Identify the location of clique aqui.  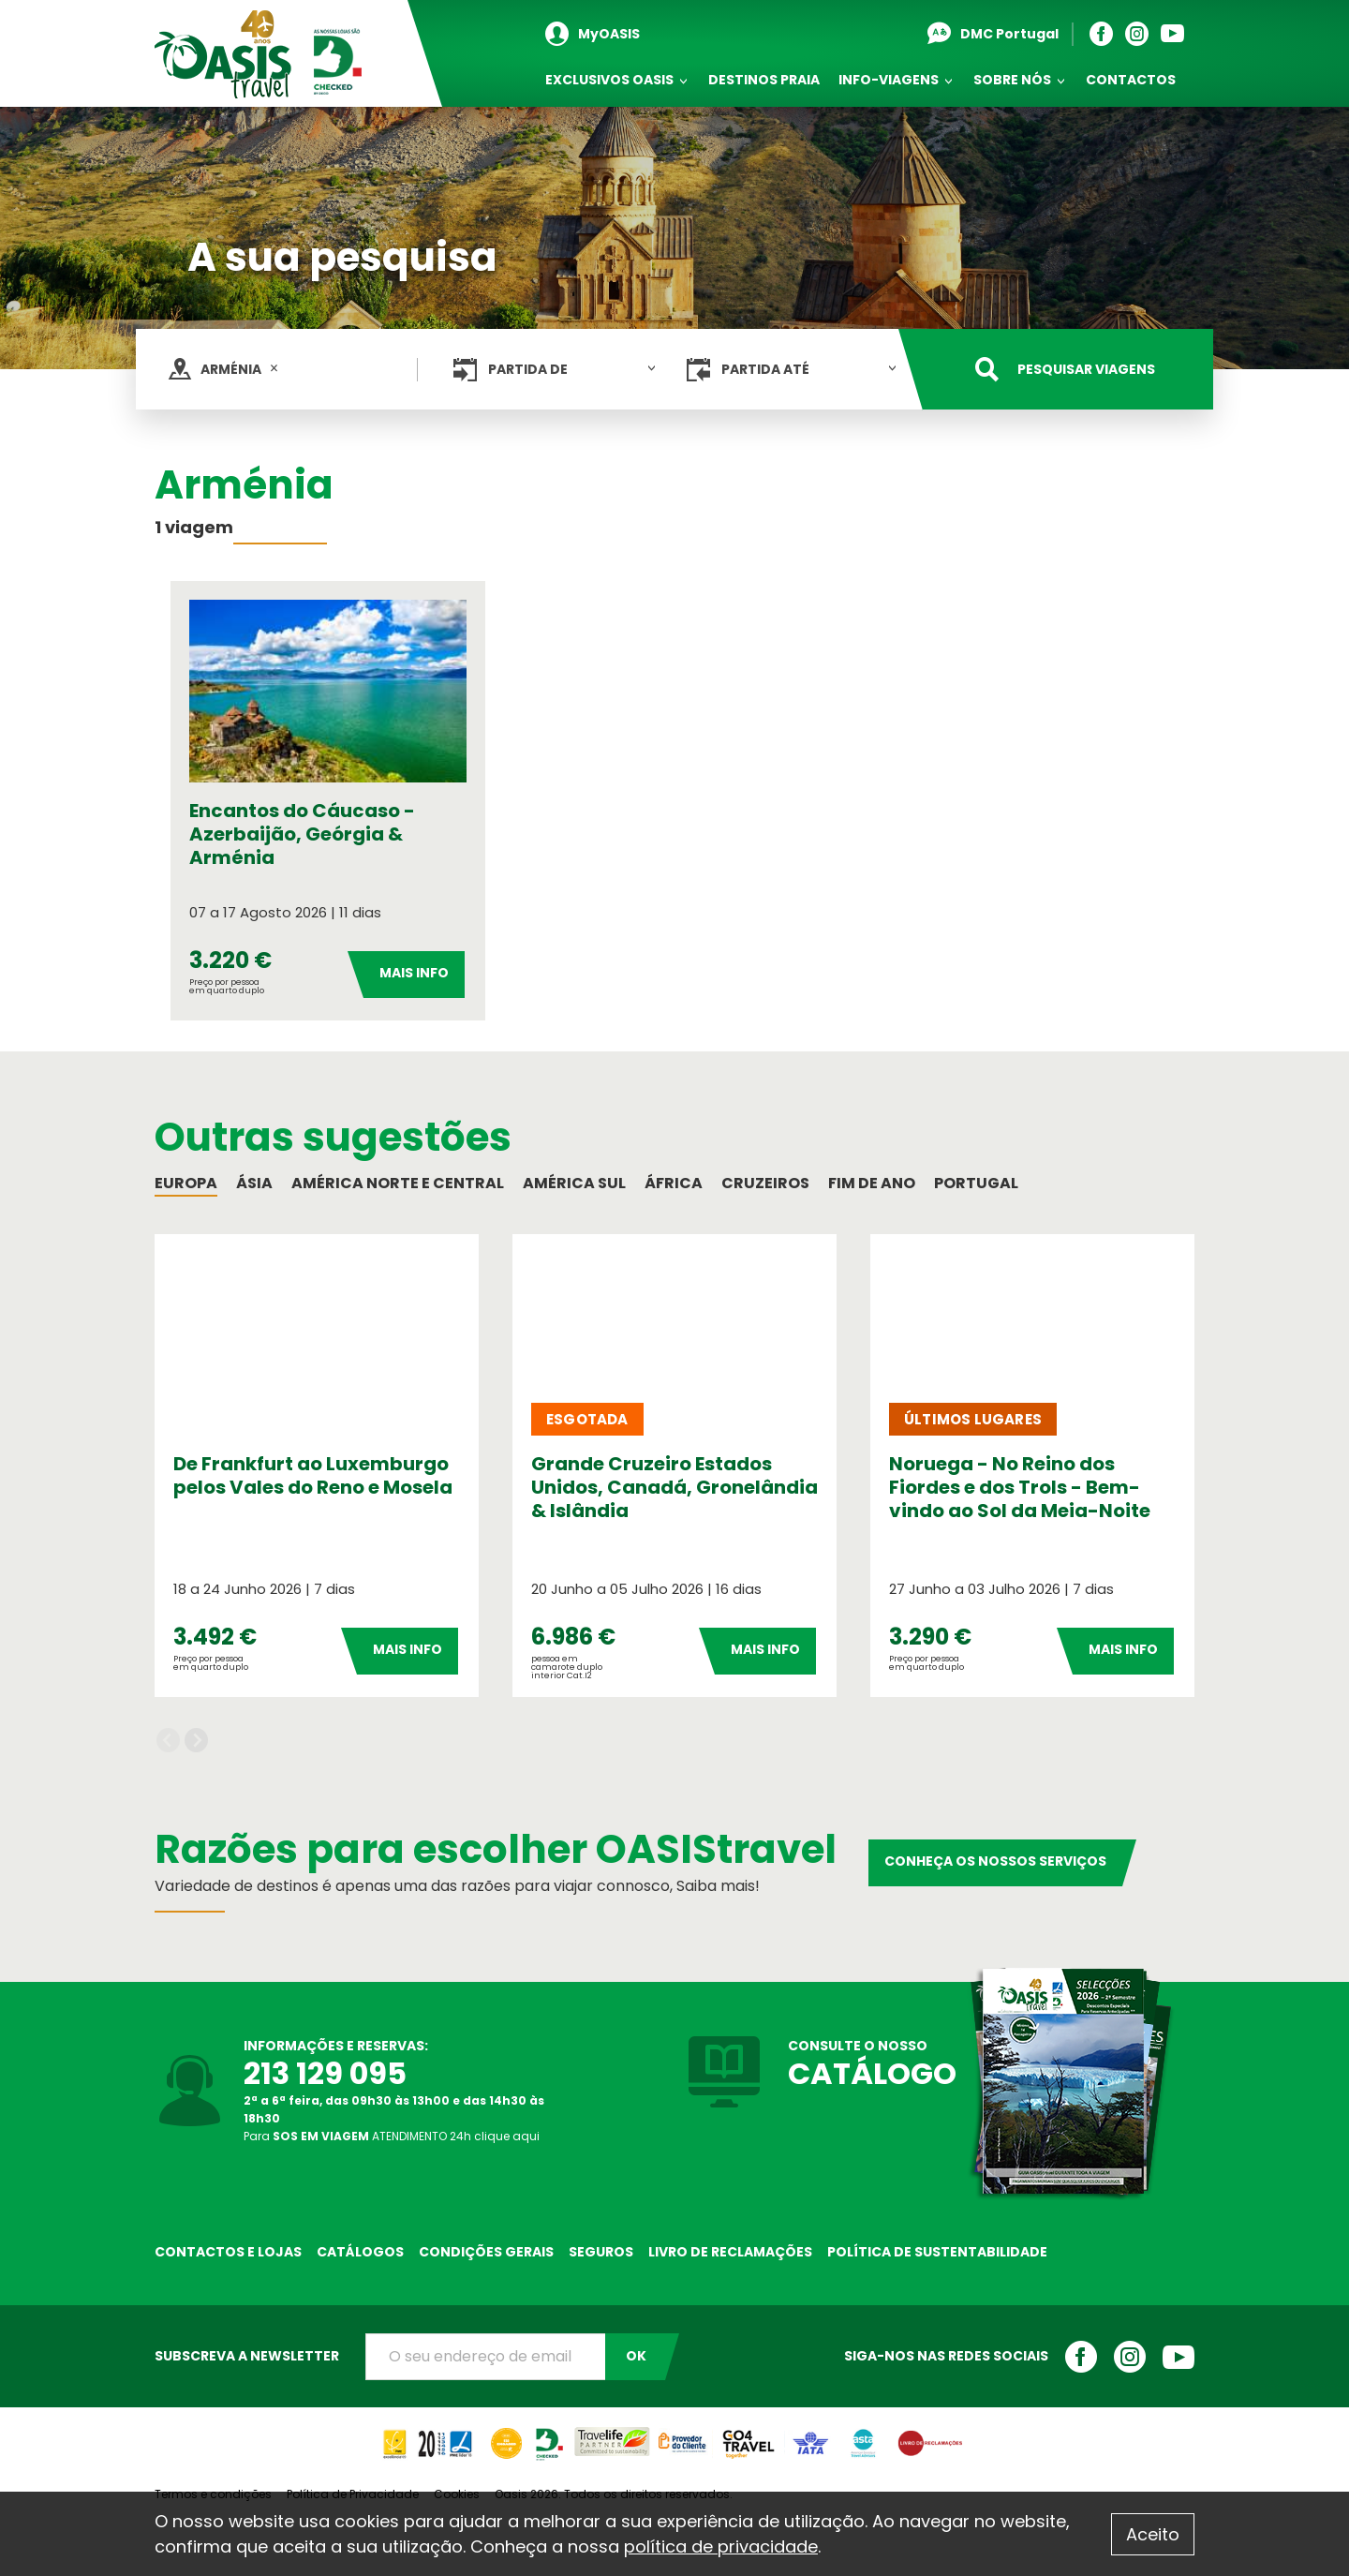
(507, 2136).